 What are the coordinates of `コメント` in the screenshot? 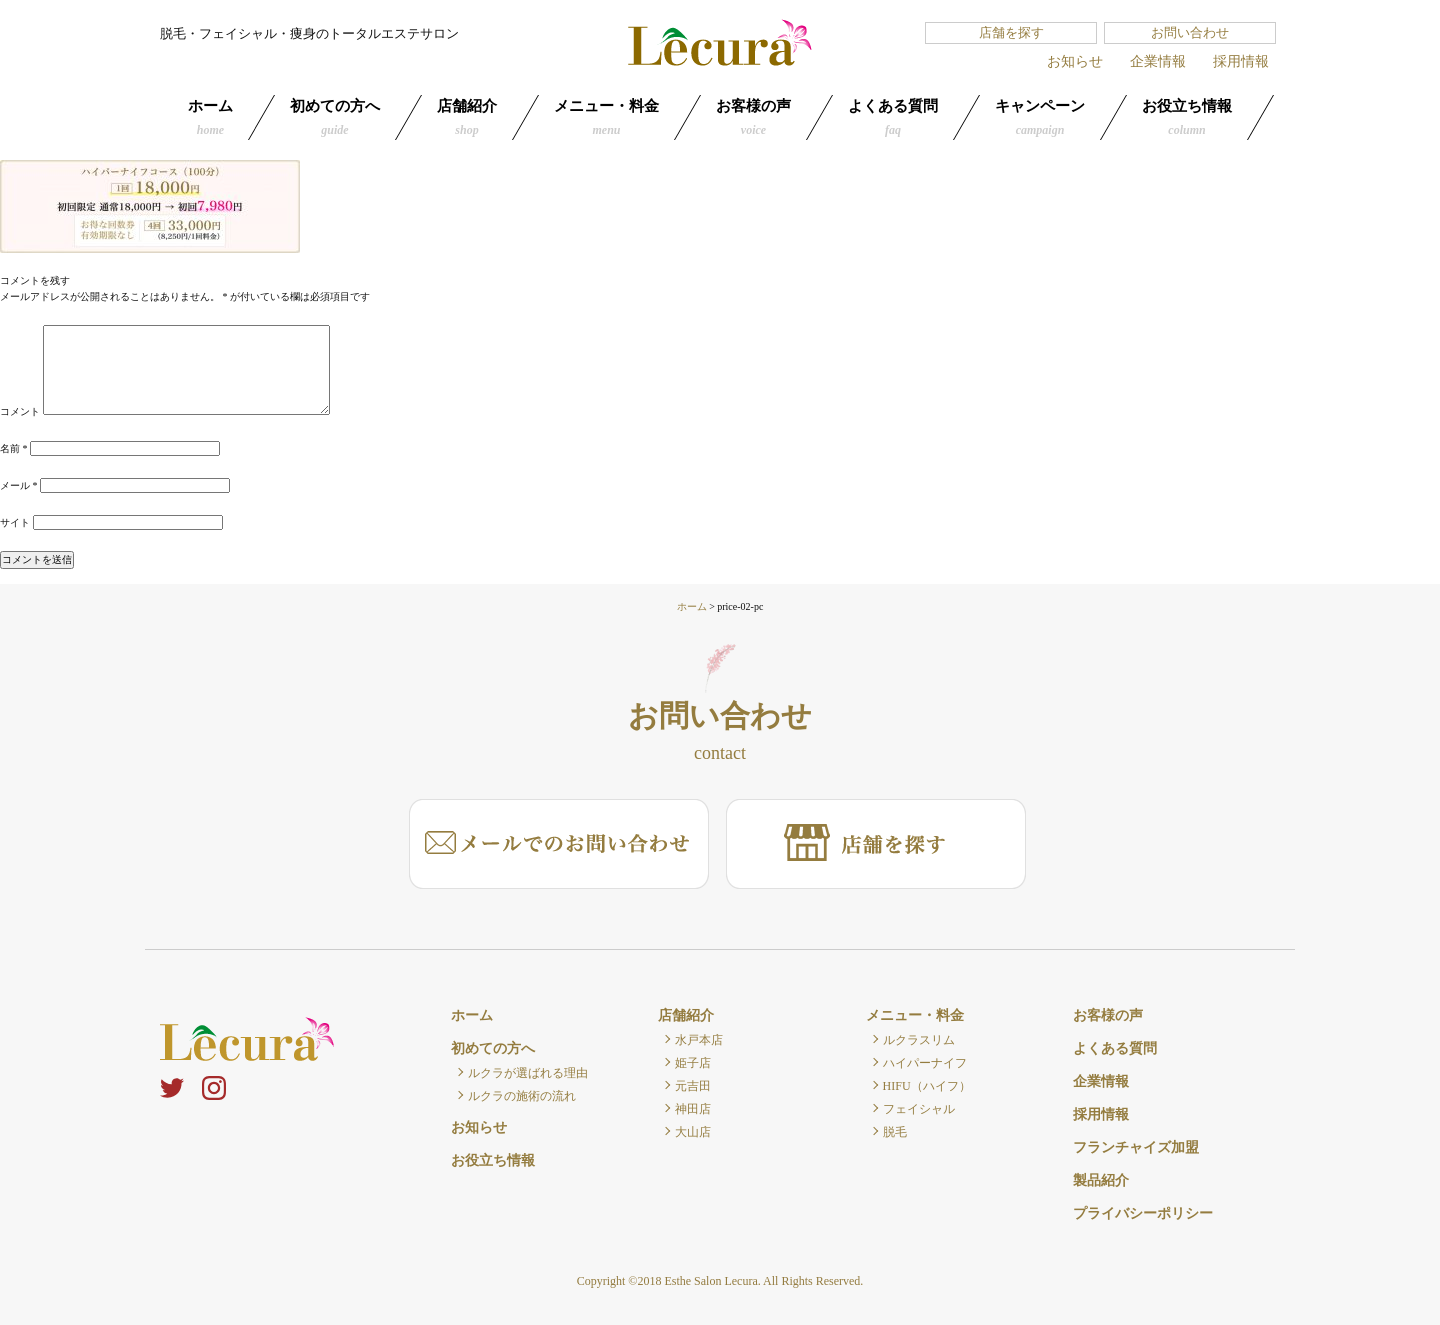 It's located at (20, 411).